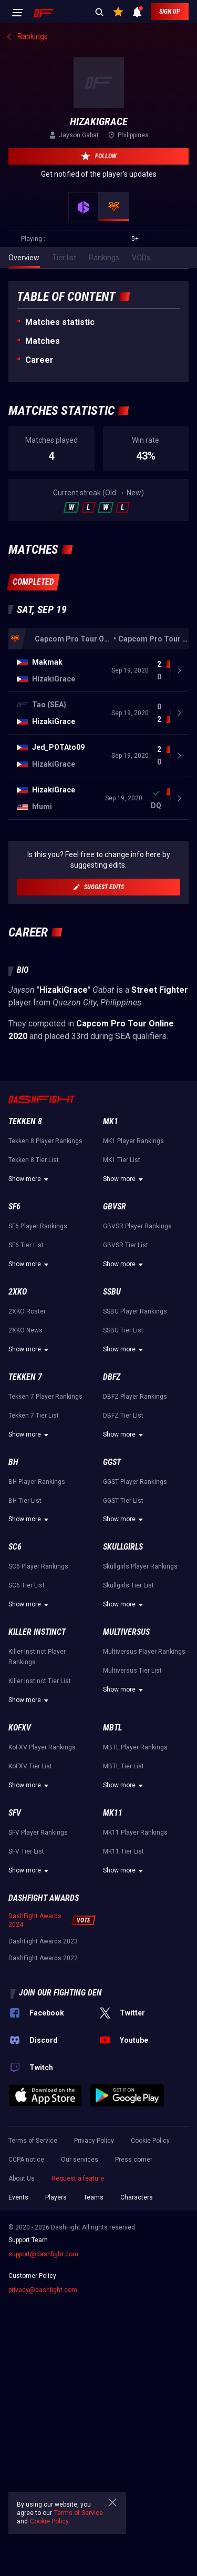 The image size is (197, 2576). What do you see at coordinates (34, 1920) in the screenshot?
I see `DashFight Awards 2024` at bounding box center [34, 1920].